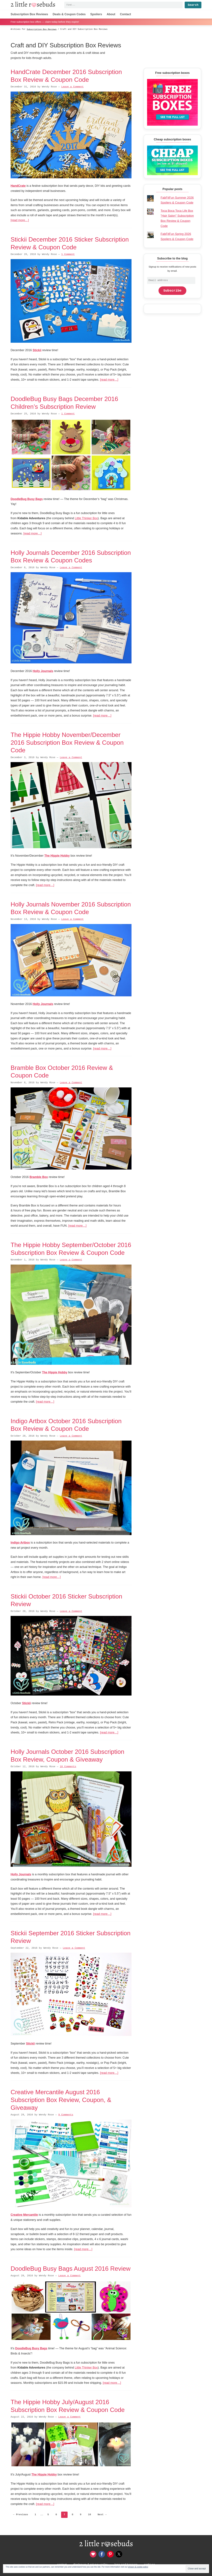 This screenshot has height=2576, width=212. What do you see at coordinates (138, 2567) in the screenshot?
I see `privacy & cookie policy` at bounding box center [138, 2567].